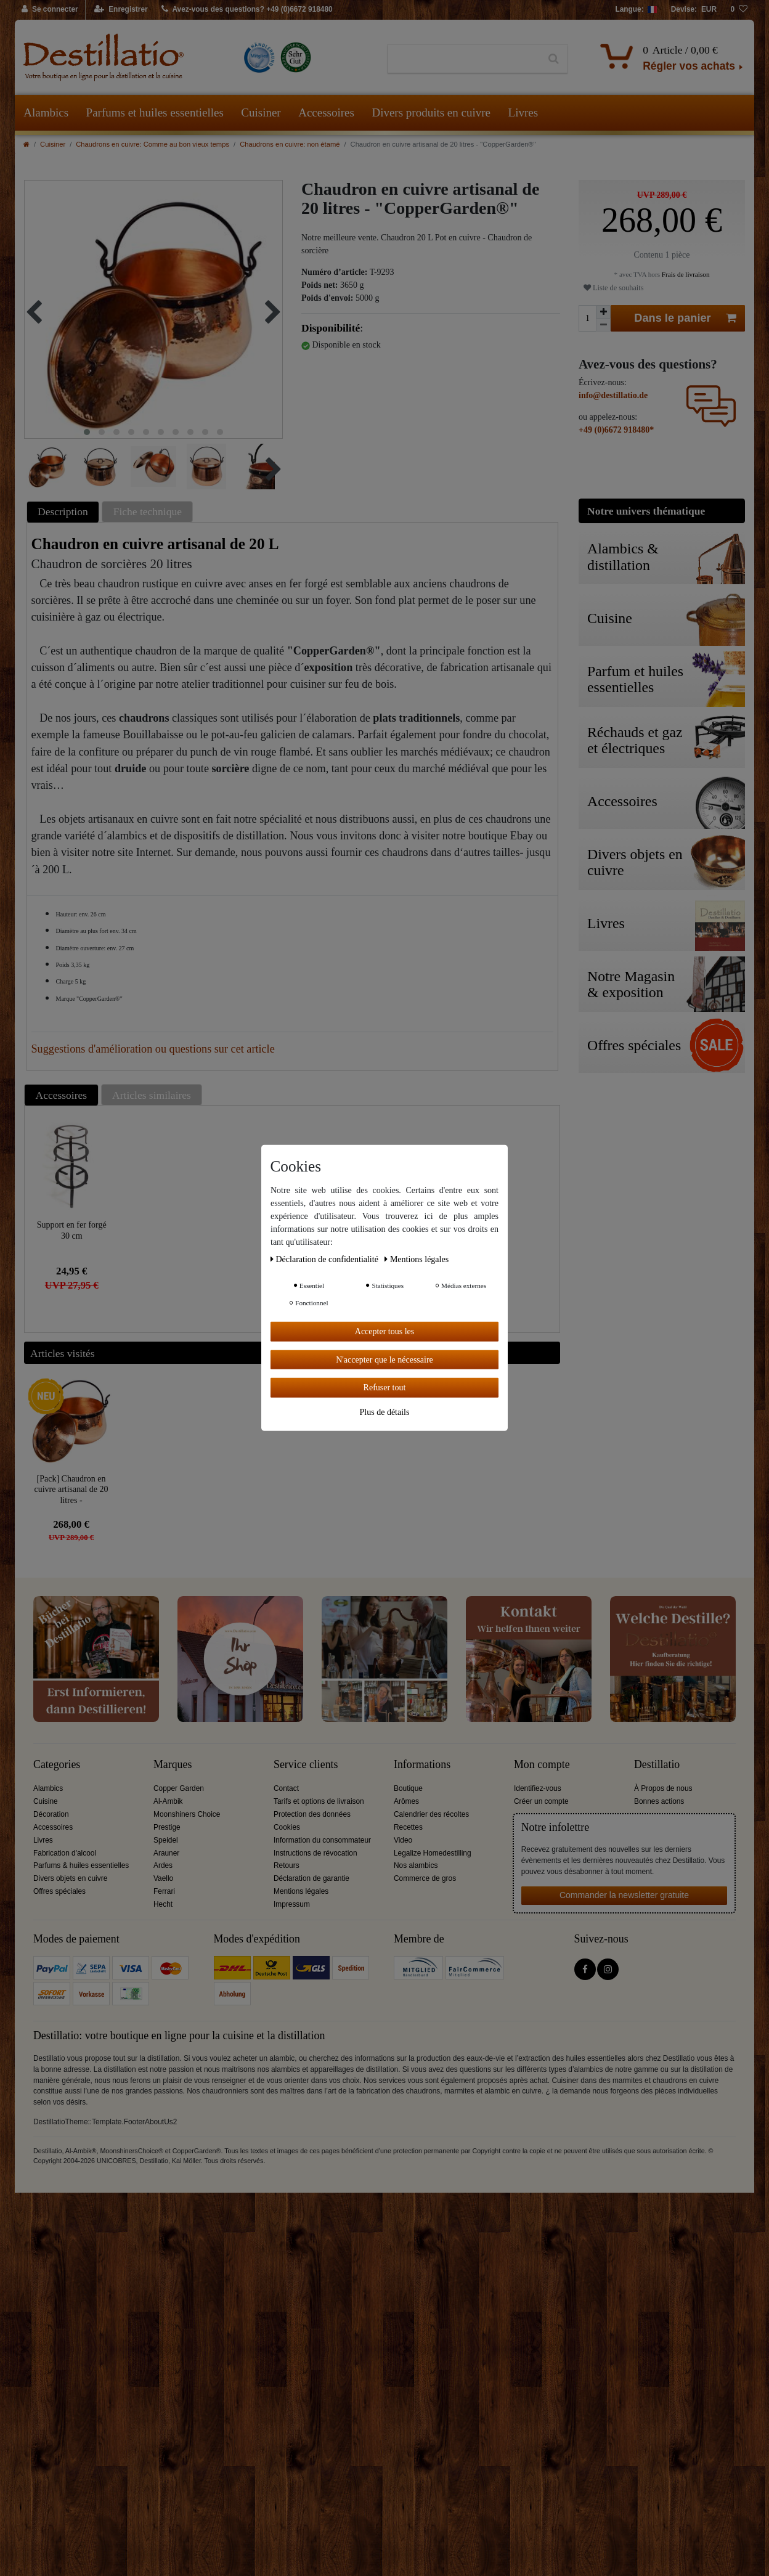 Image resolution: width=769 pixels, height=2576 pixels. Describe the element at coordinates (151, 1095) in the screenshot. I see `Articles similaires` at that location.